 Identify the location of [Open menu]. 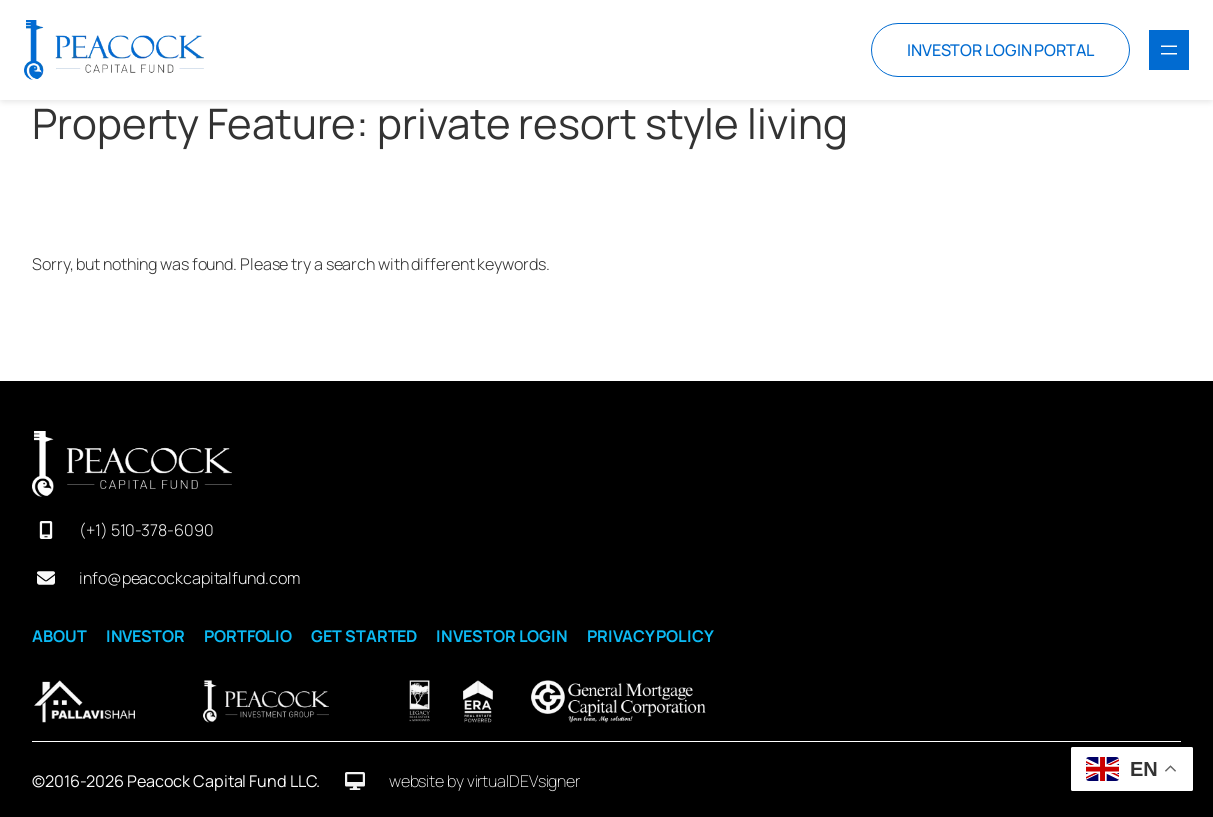
(1169, 50).